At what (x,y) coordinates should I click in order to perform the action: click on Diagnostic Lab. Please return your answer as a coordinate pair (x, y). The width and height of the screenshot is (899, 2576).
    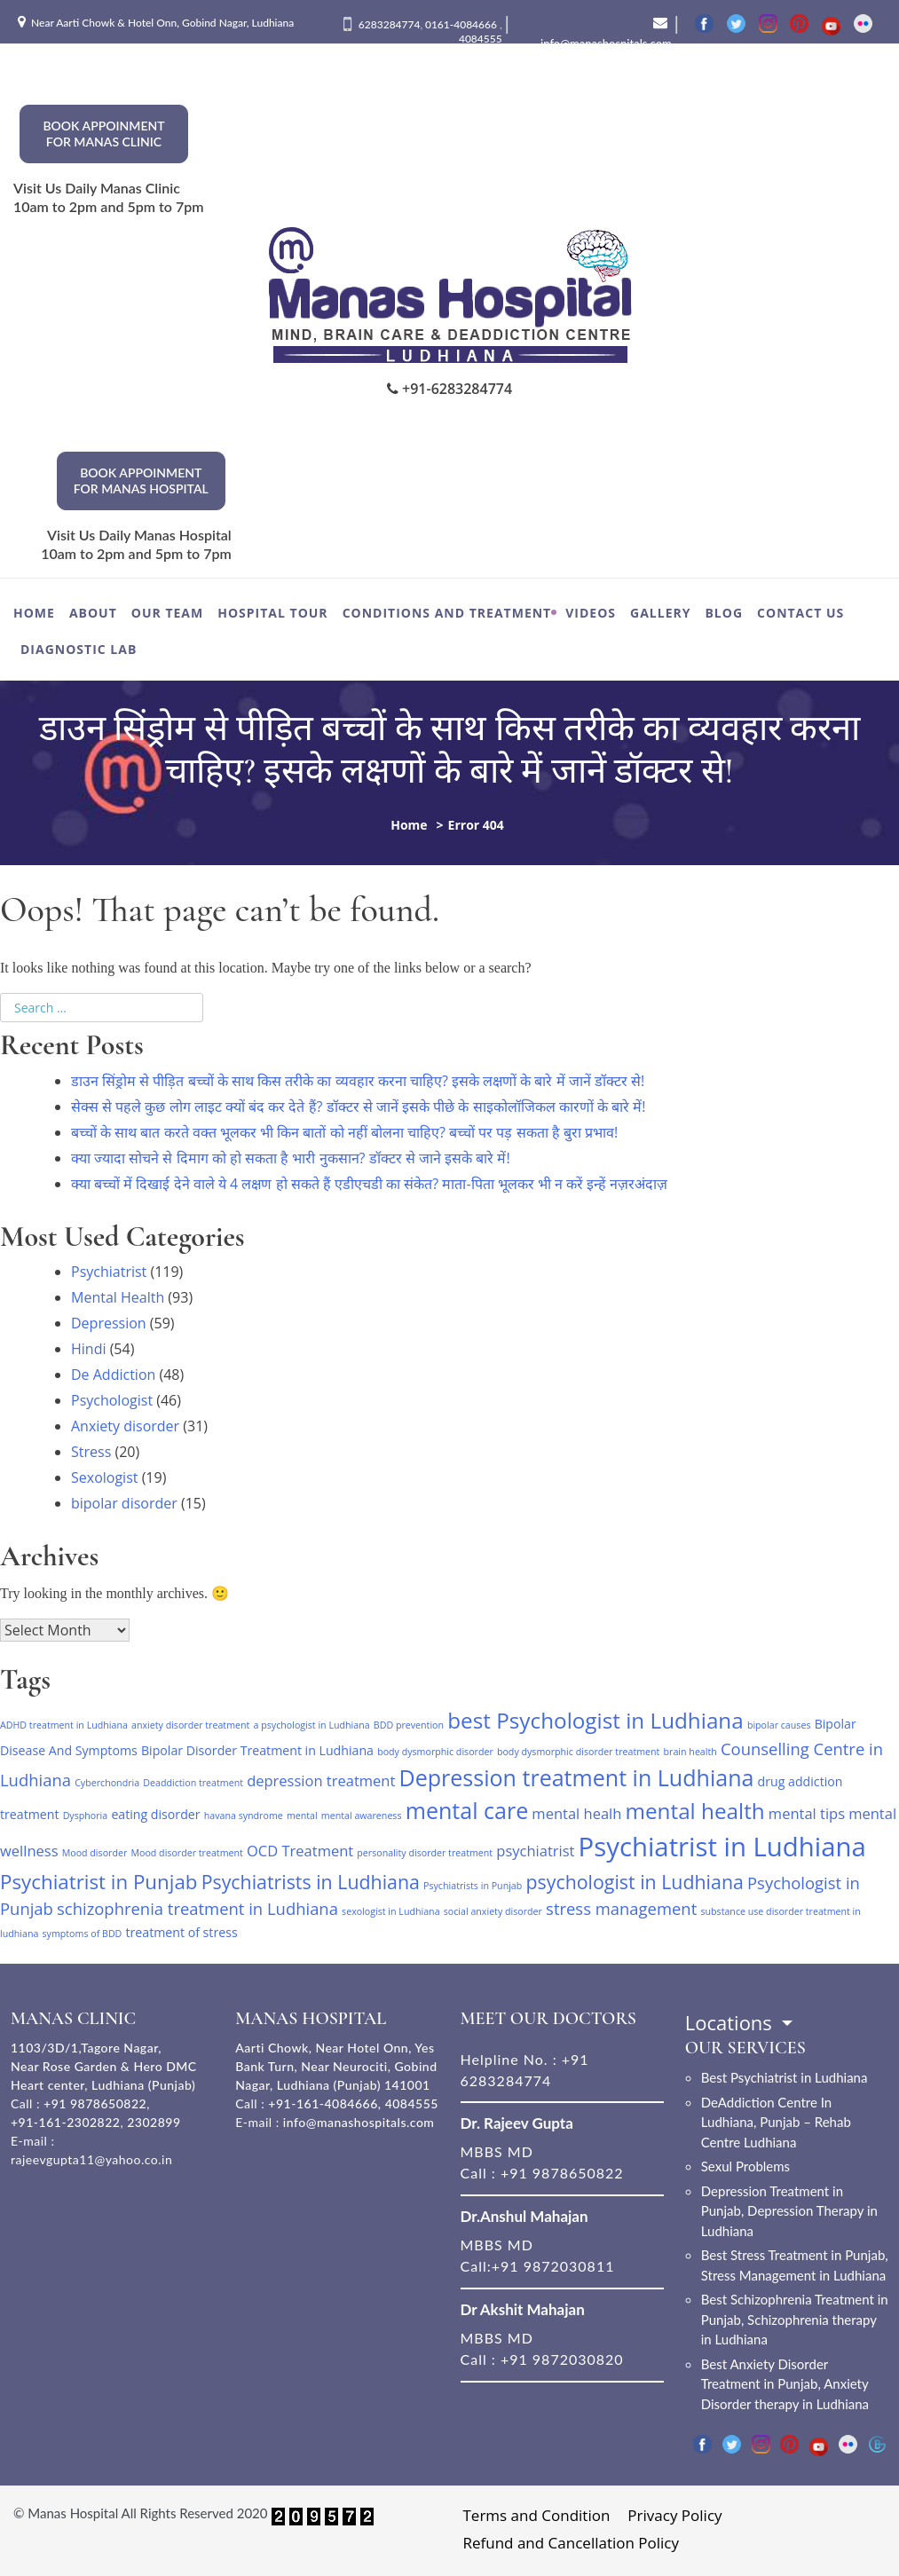
    Looking at the image, I should click on (78, 649).